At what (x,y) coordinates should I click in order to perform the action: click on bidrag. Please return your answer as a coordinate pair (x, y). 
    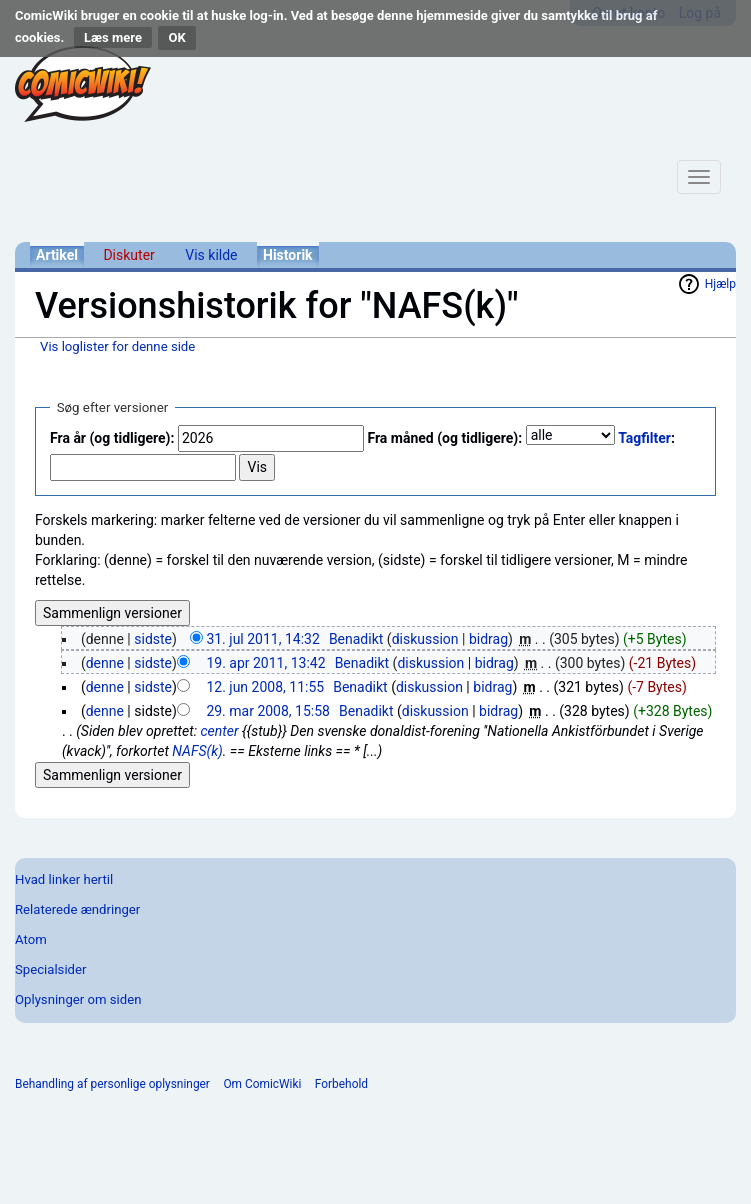
    Looking at the image, I should click on (488, 639).